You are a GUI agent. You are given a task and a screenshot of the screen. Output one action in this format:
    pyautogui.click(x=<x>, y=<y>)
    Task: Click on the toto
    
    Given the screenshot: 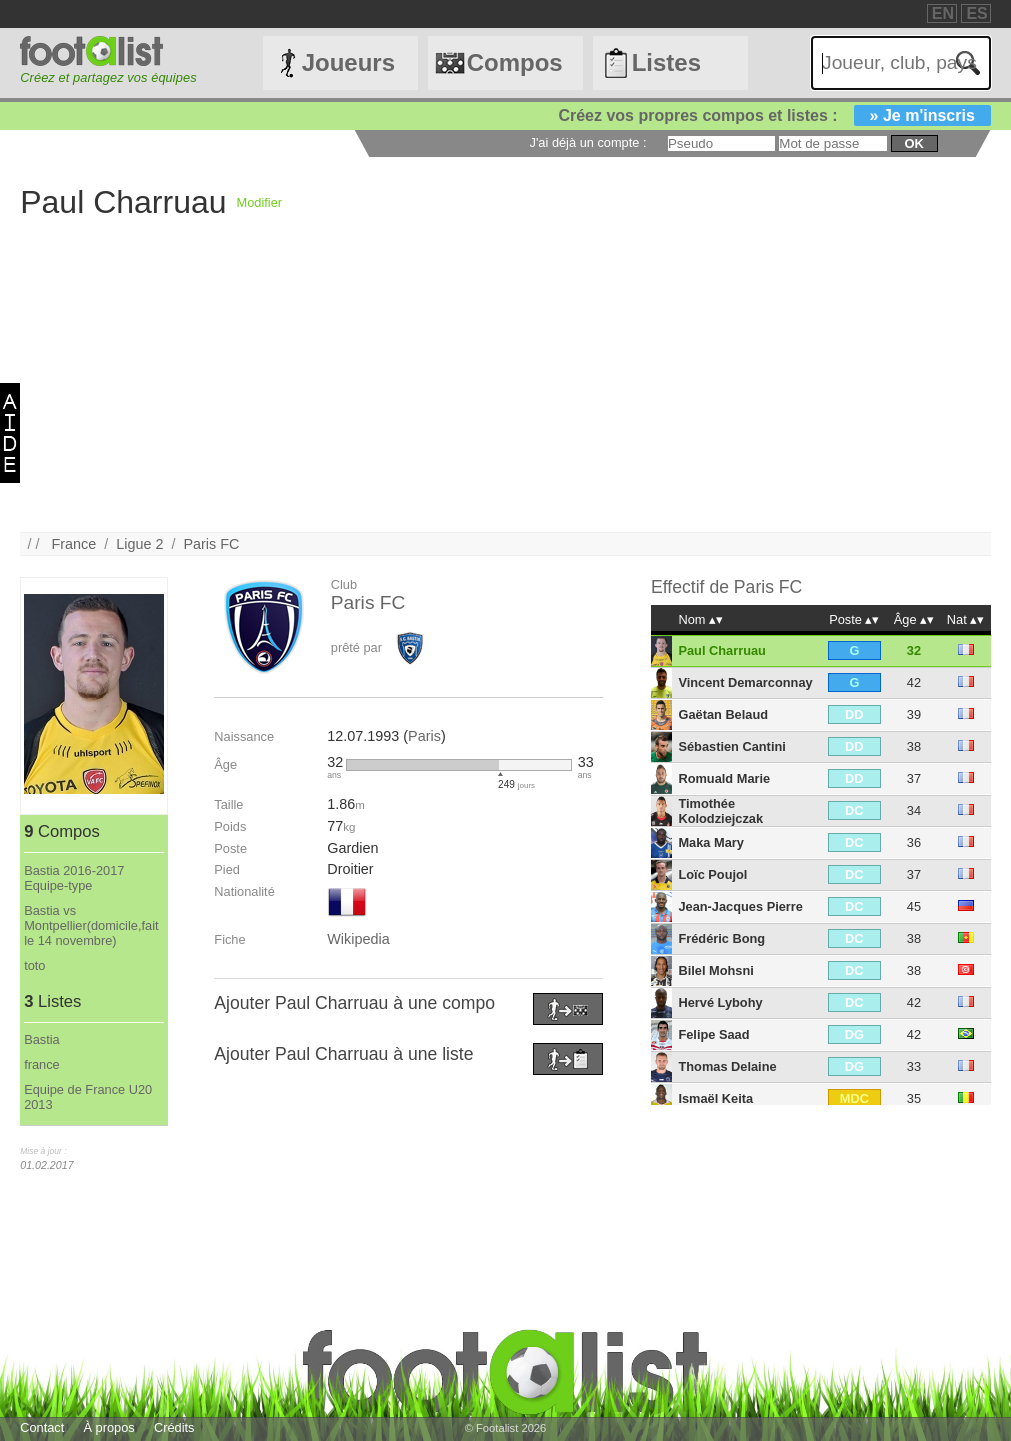 What is the action you would take?
    pyautogui.click(x=34, y=965)
    